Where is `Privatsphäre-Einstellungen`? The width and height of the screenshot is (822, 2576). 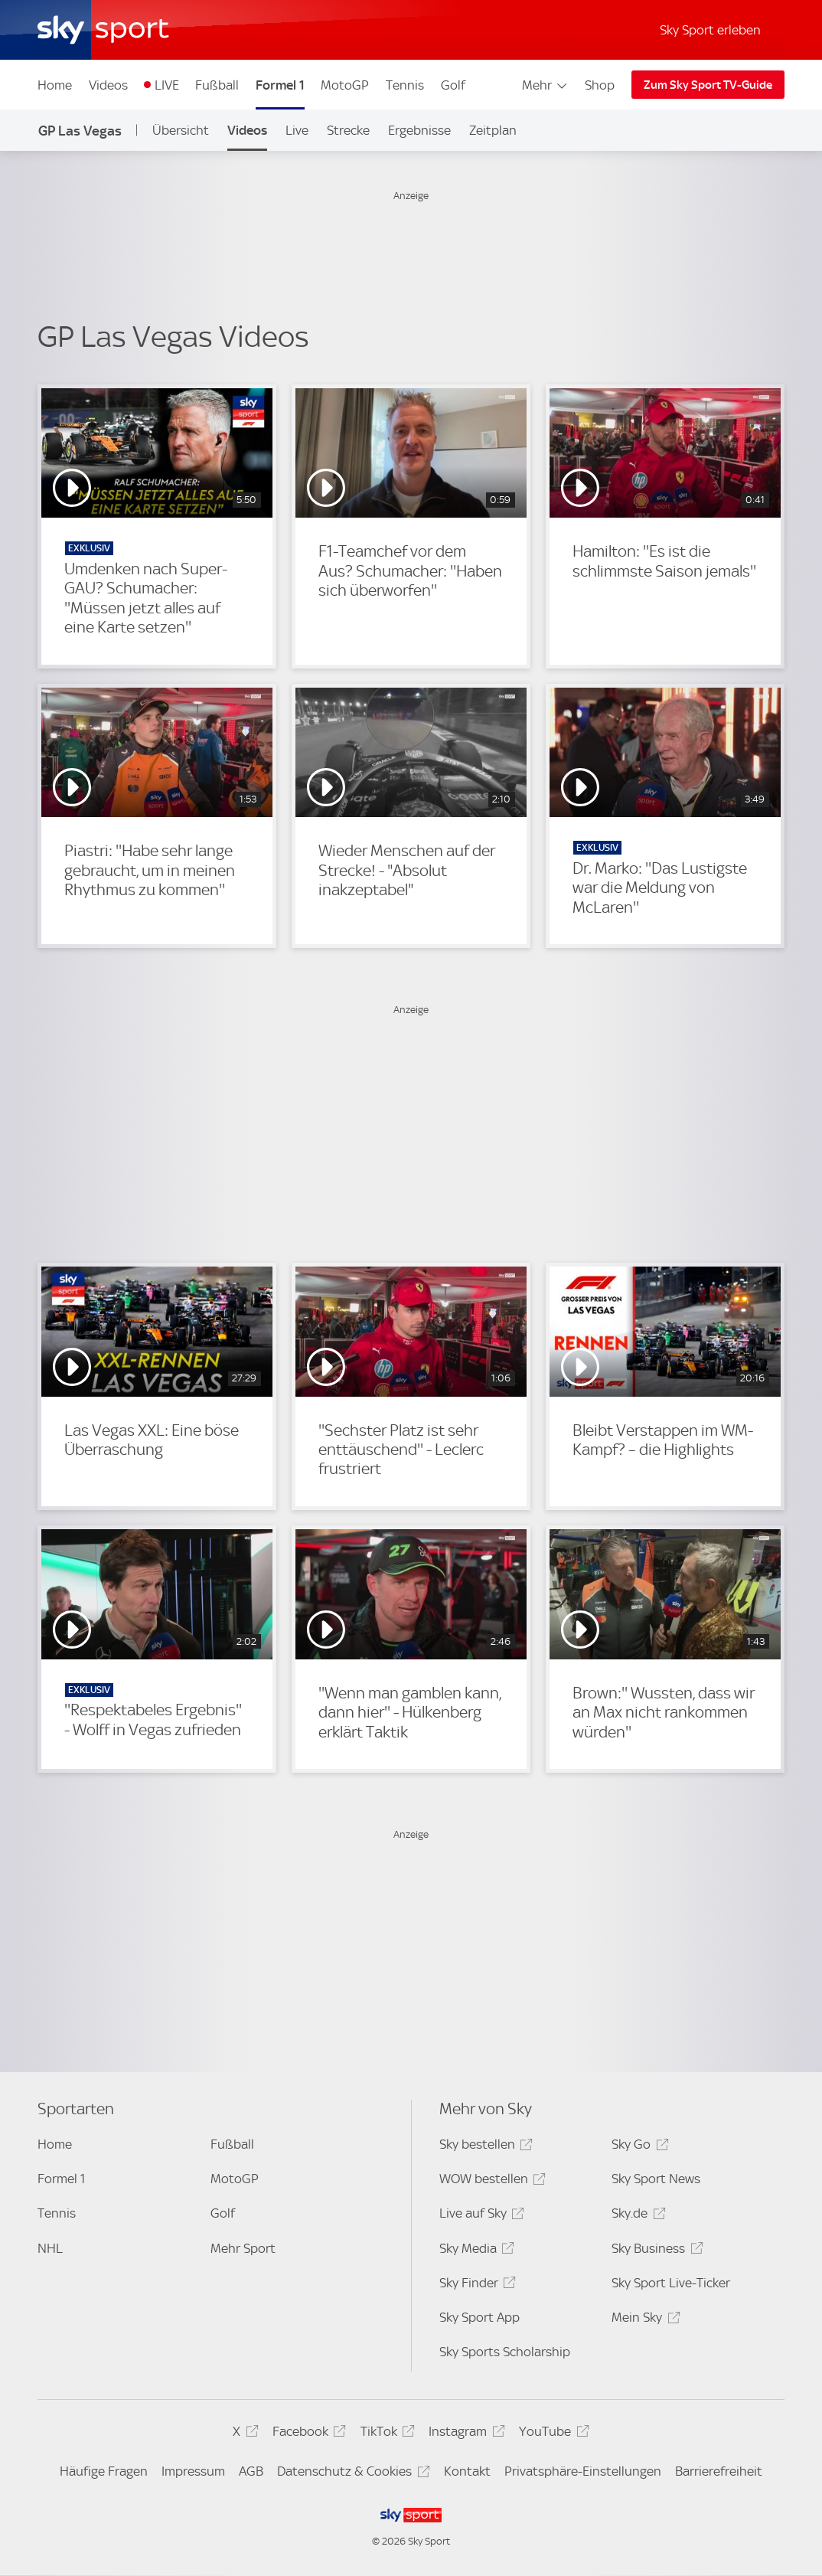
Privatsphäre-Einstellungen is located at coordinates (582, 2471).